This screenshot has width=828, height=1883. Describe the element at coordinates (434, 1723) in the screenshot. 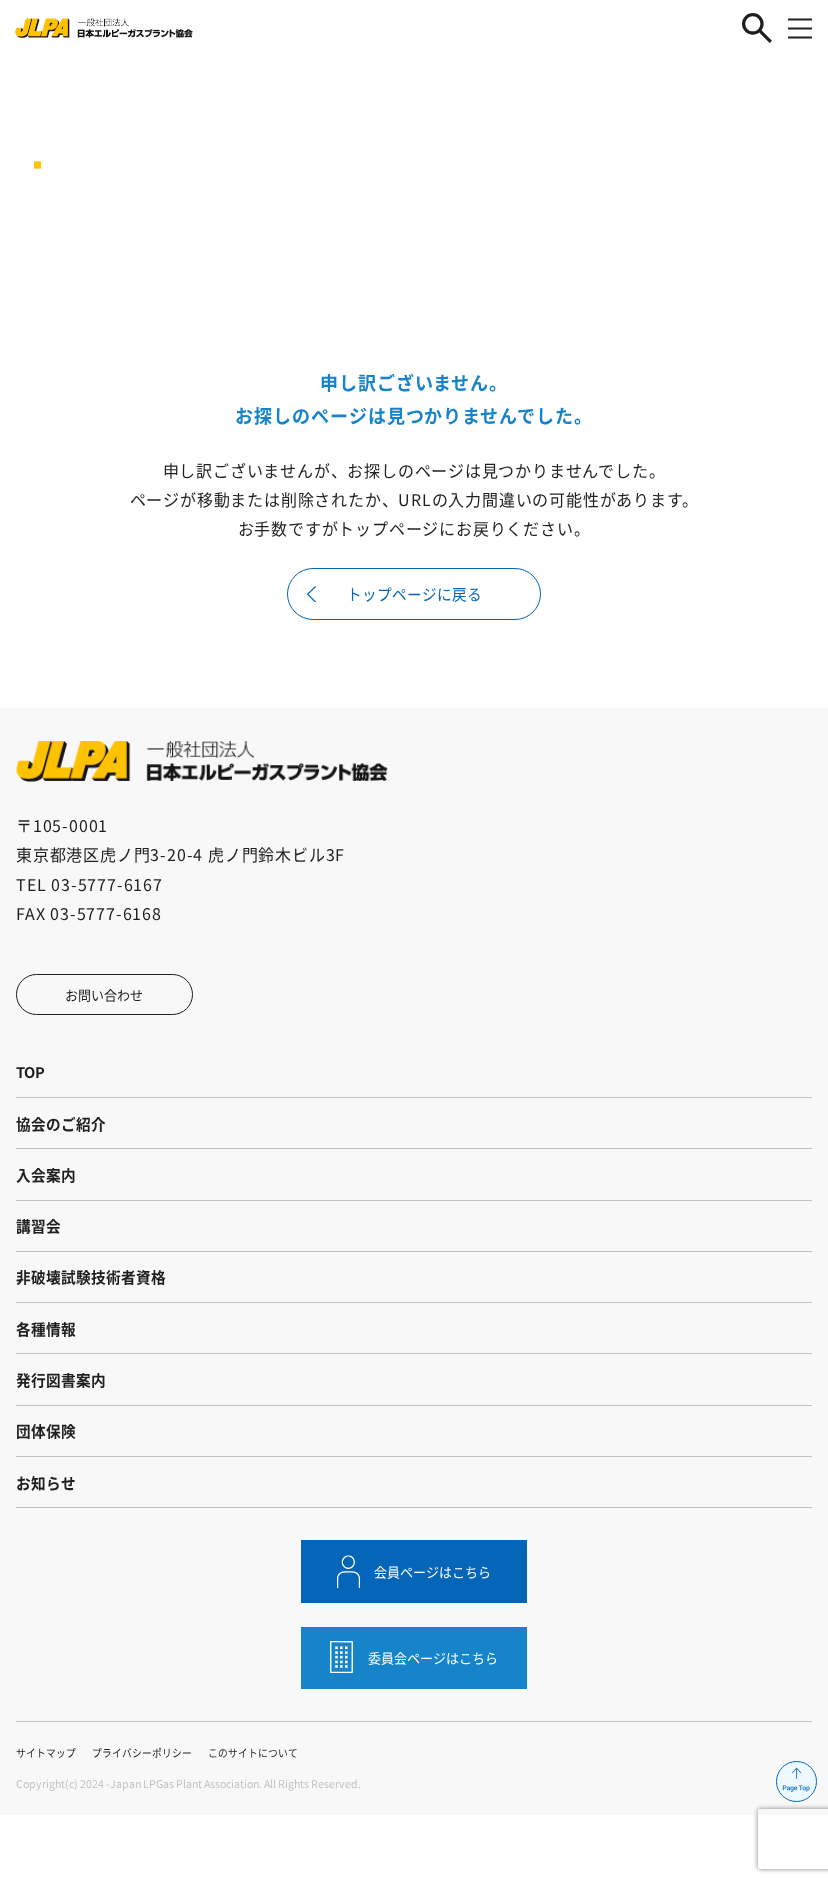

I see `委員会ページはこちら` at that location.